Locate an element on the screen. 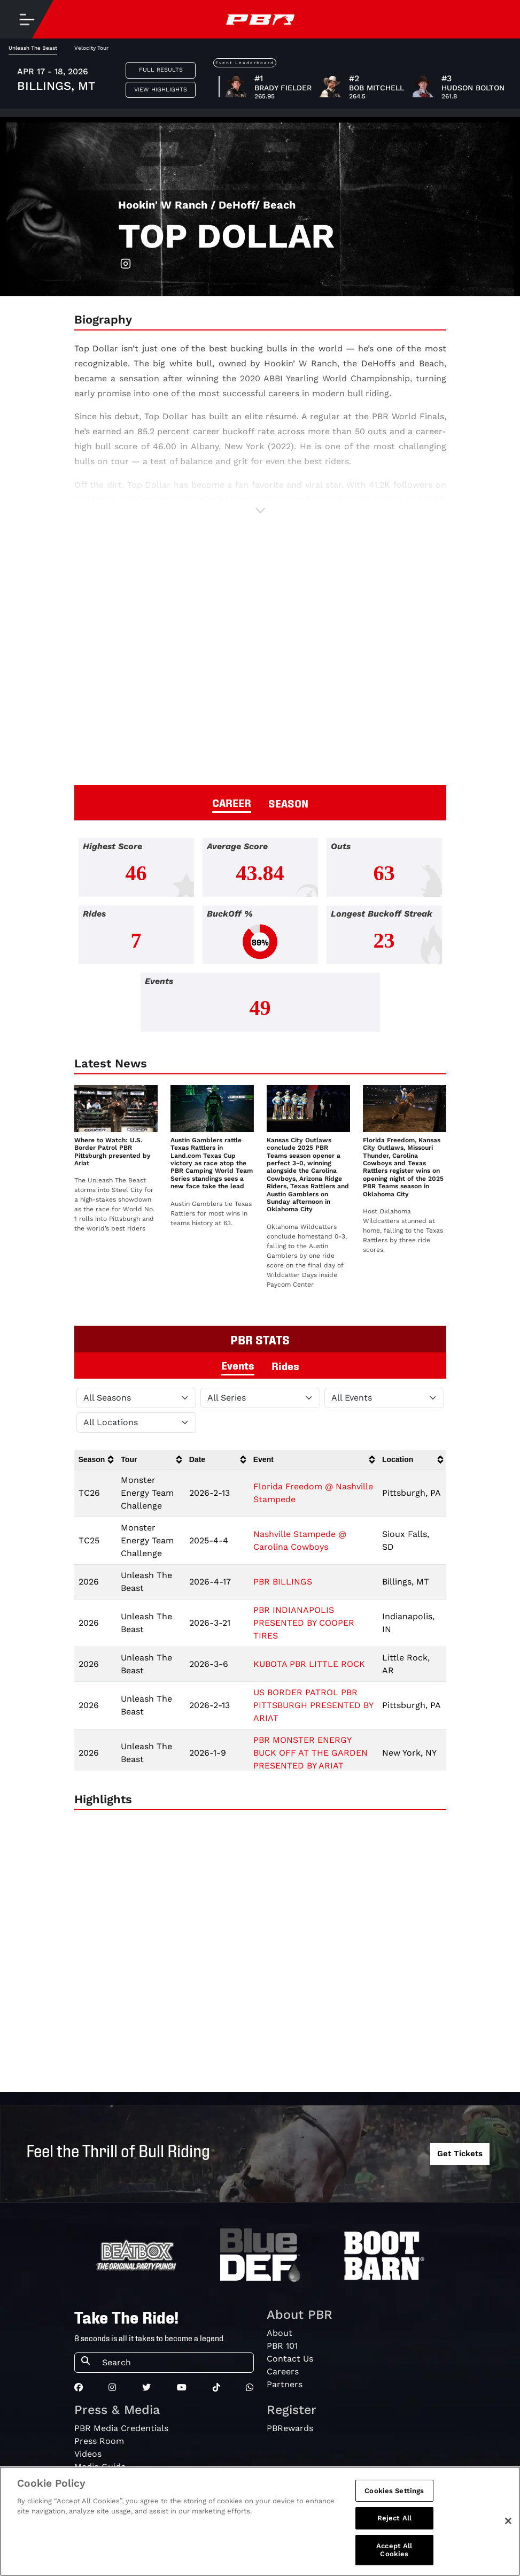 The image size is (520, 2576). KUBOTA PBR LITTLE ROCK is located at coordinates (309, 1664).